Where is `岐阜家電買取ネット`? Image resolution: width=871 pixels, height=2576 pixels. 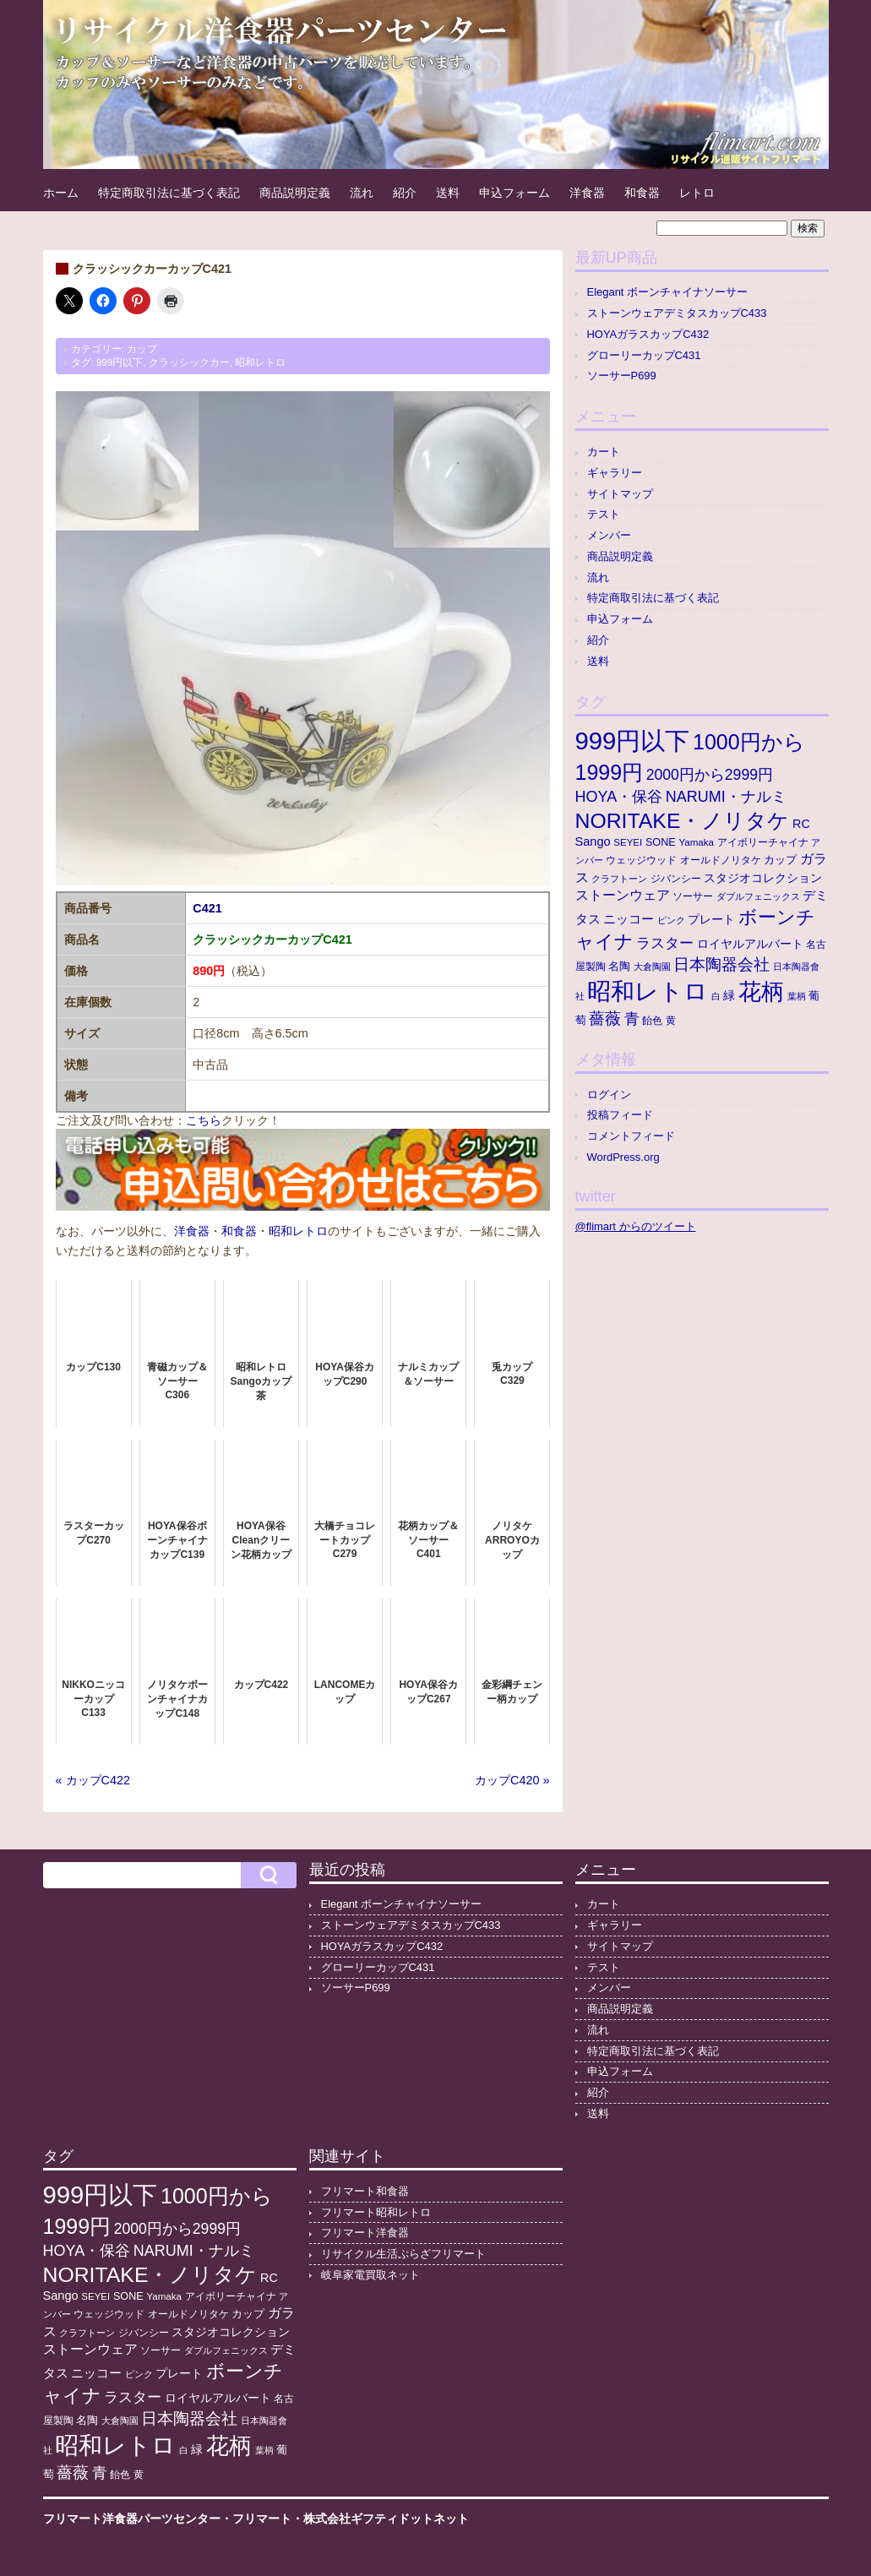
岐阜家電買取ネット is located at coordinates (370, 2274).